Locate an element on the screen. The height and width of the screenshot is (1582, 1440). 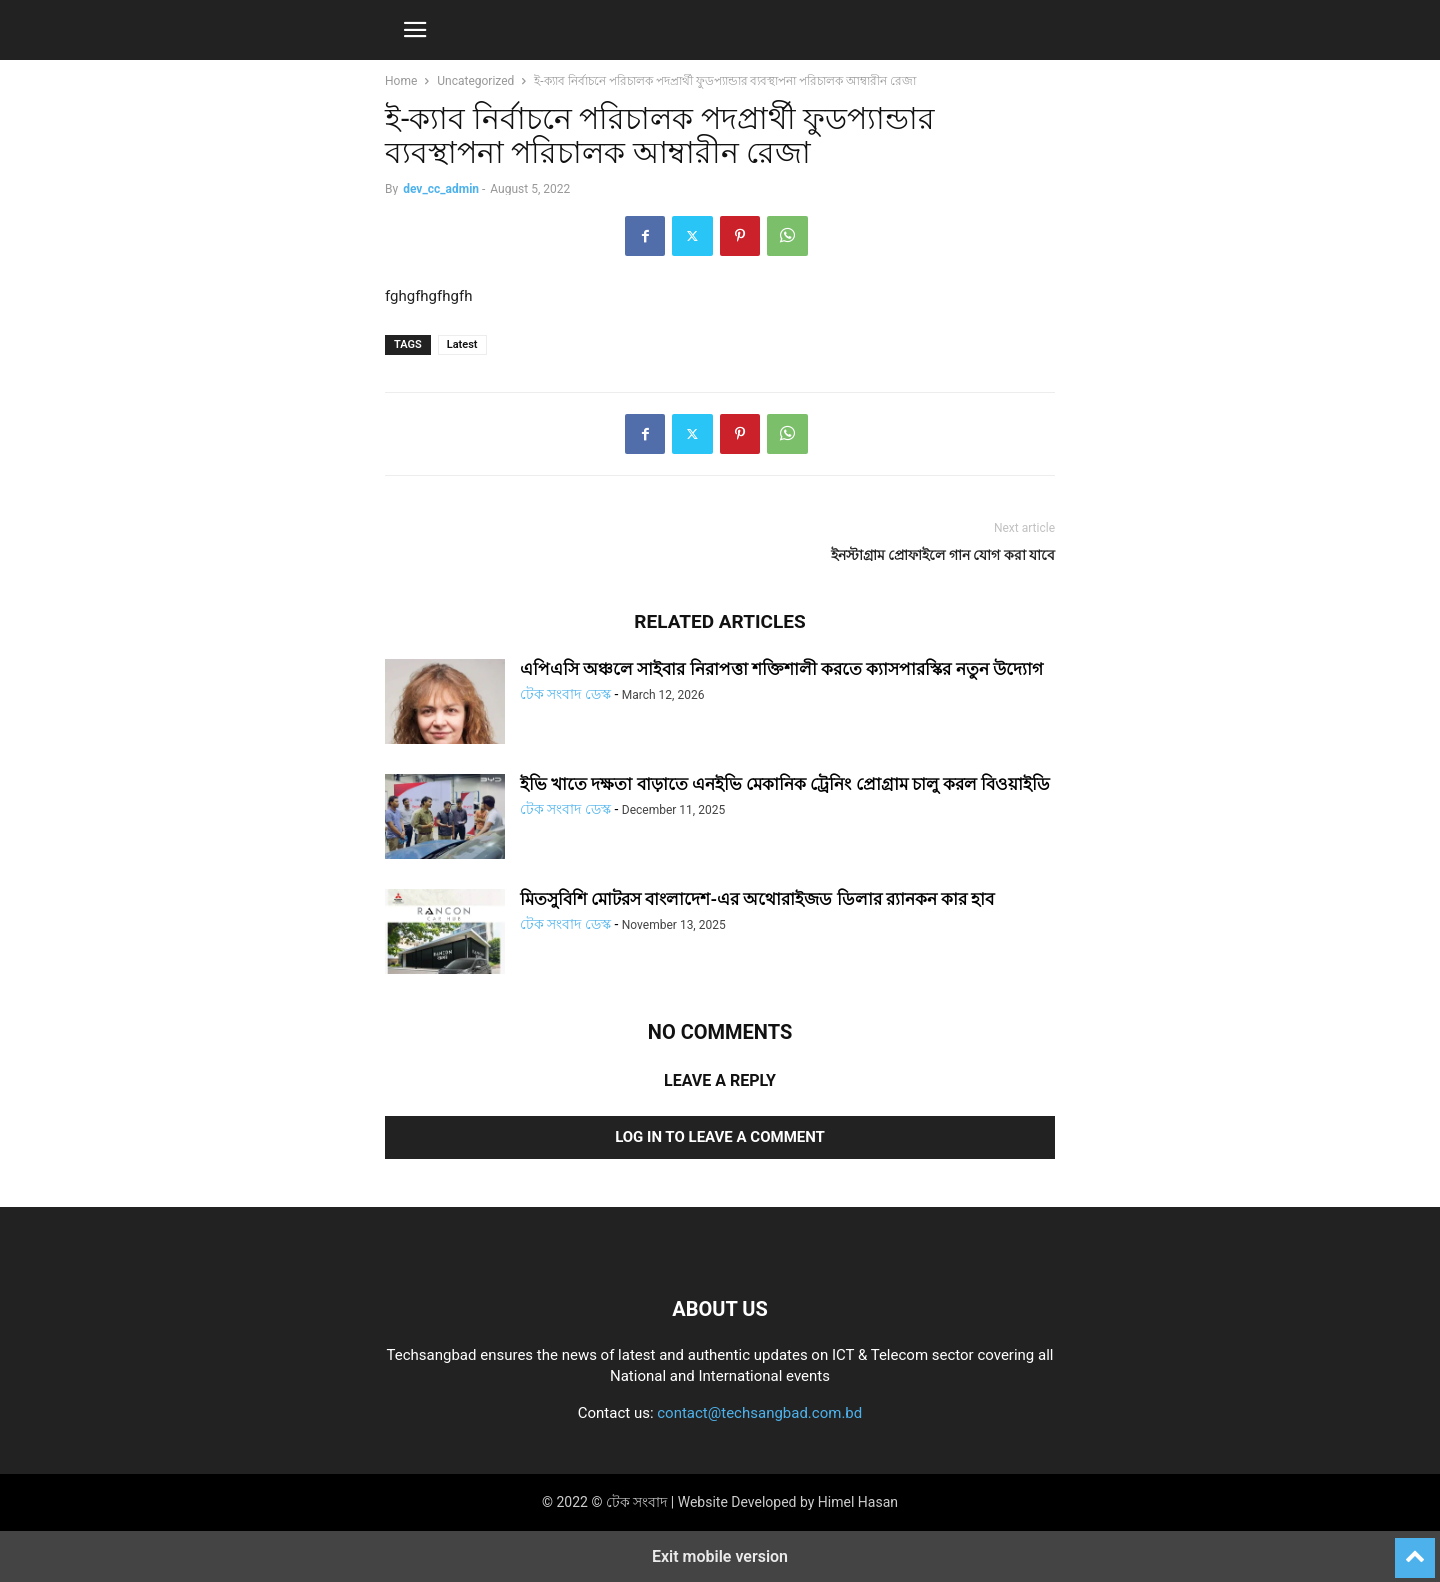
এপিএসি অঞ্চলে সাইবার নিরাপত্তা শক্তিশালী করতে ক্যাসপারস্কির নতুন উদ্যোগ is located at coordinates (781, 669).